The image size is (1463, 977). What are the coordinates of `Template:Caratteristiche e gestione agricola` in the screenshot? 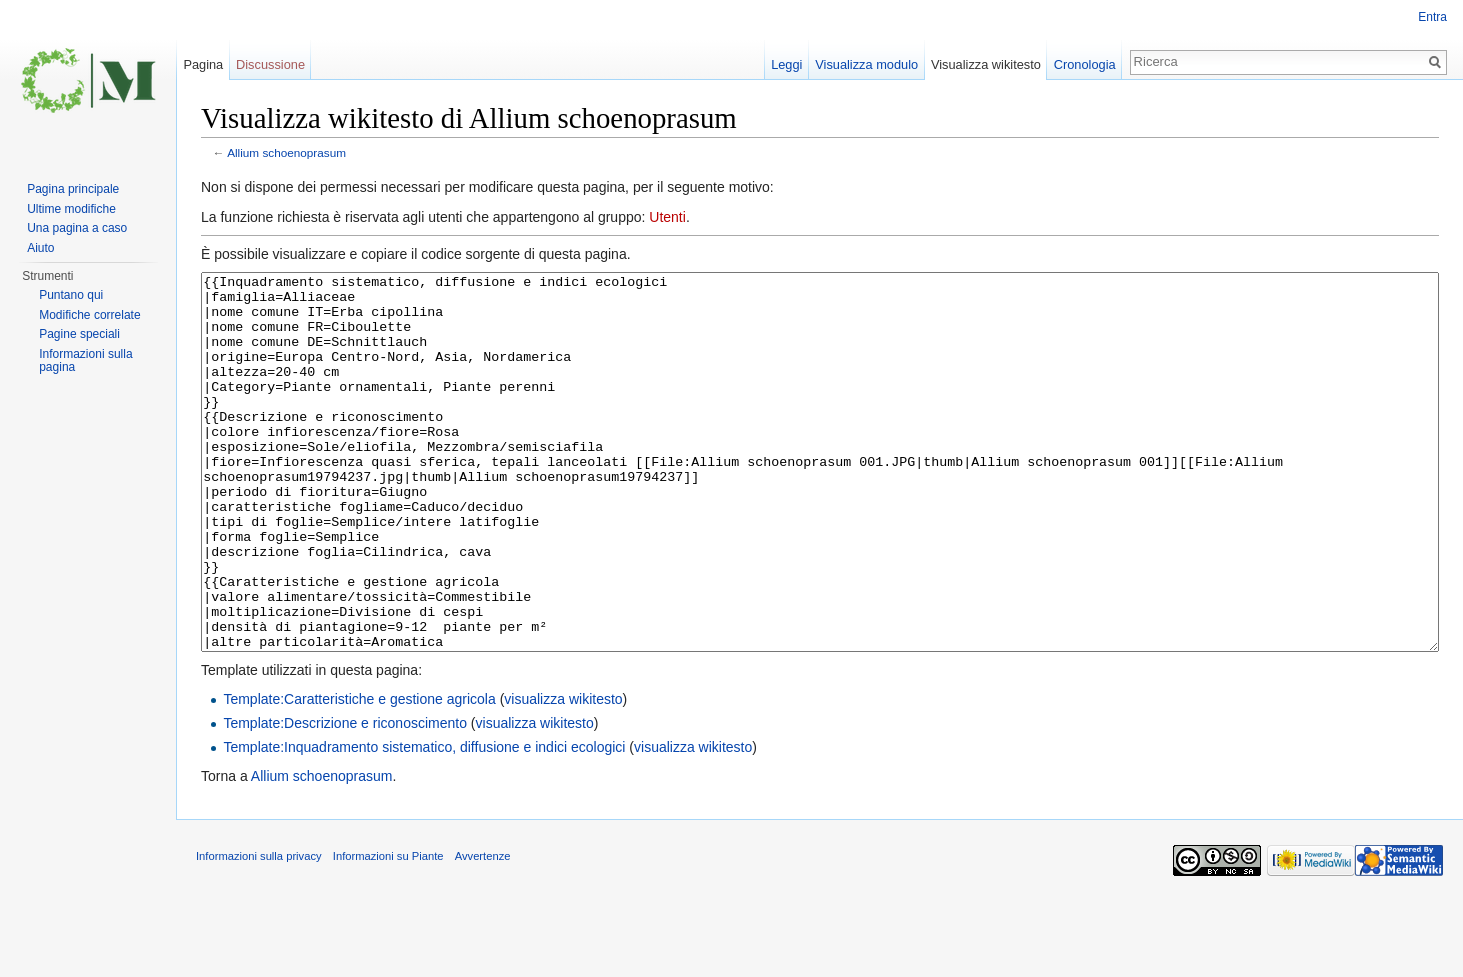 It's located at (359, 774).